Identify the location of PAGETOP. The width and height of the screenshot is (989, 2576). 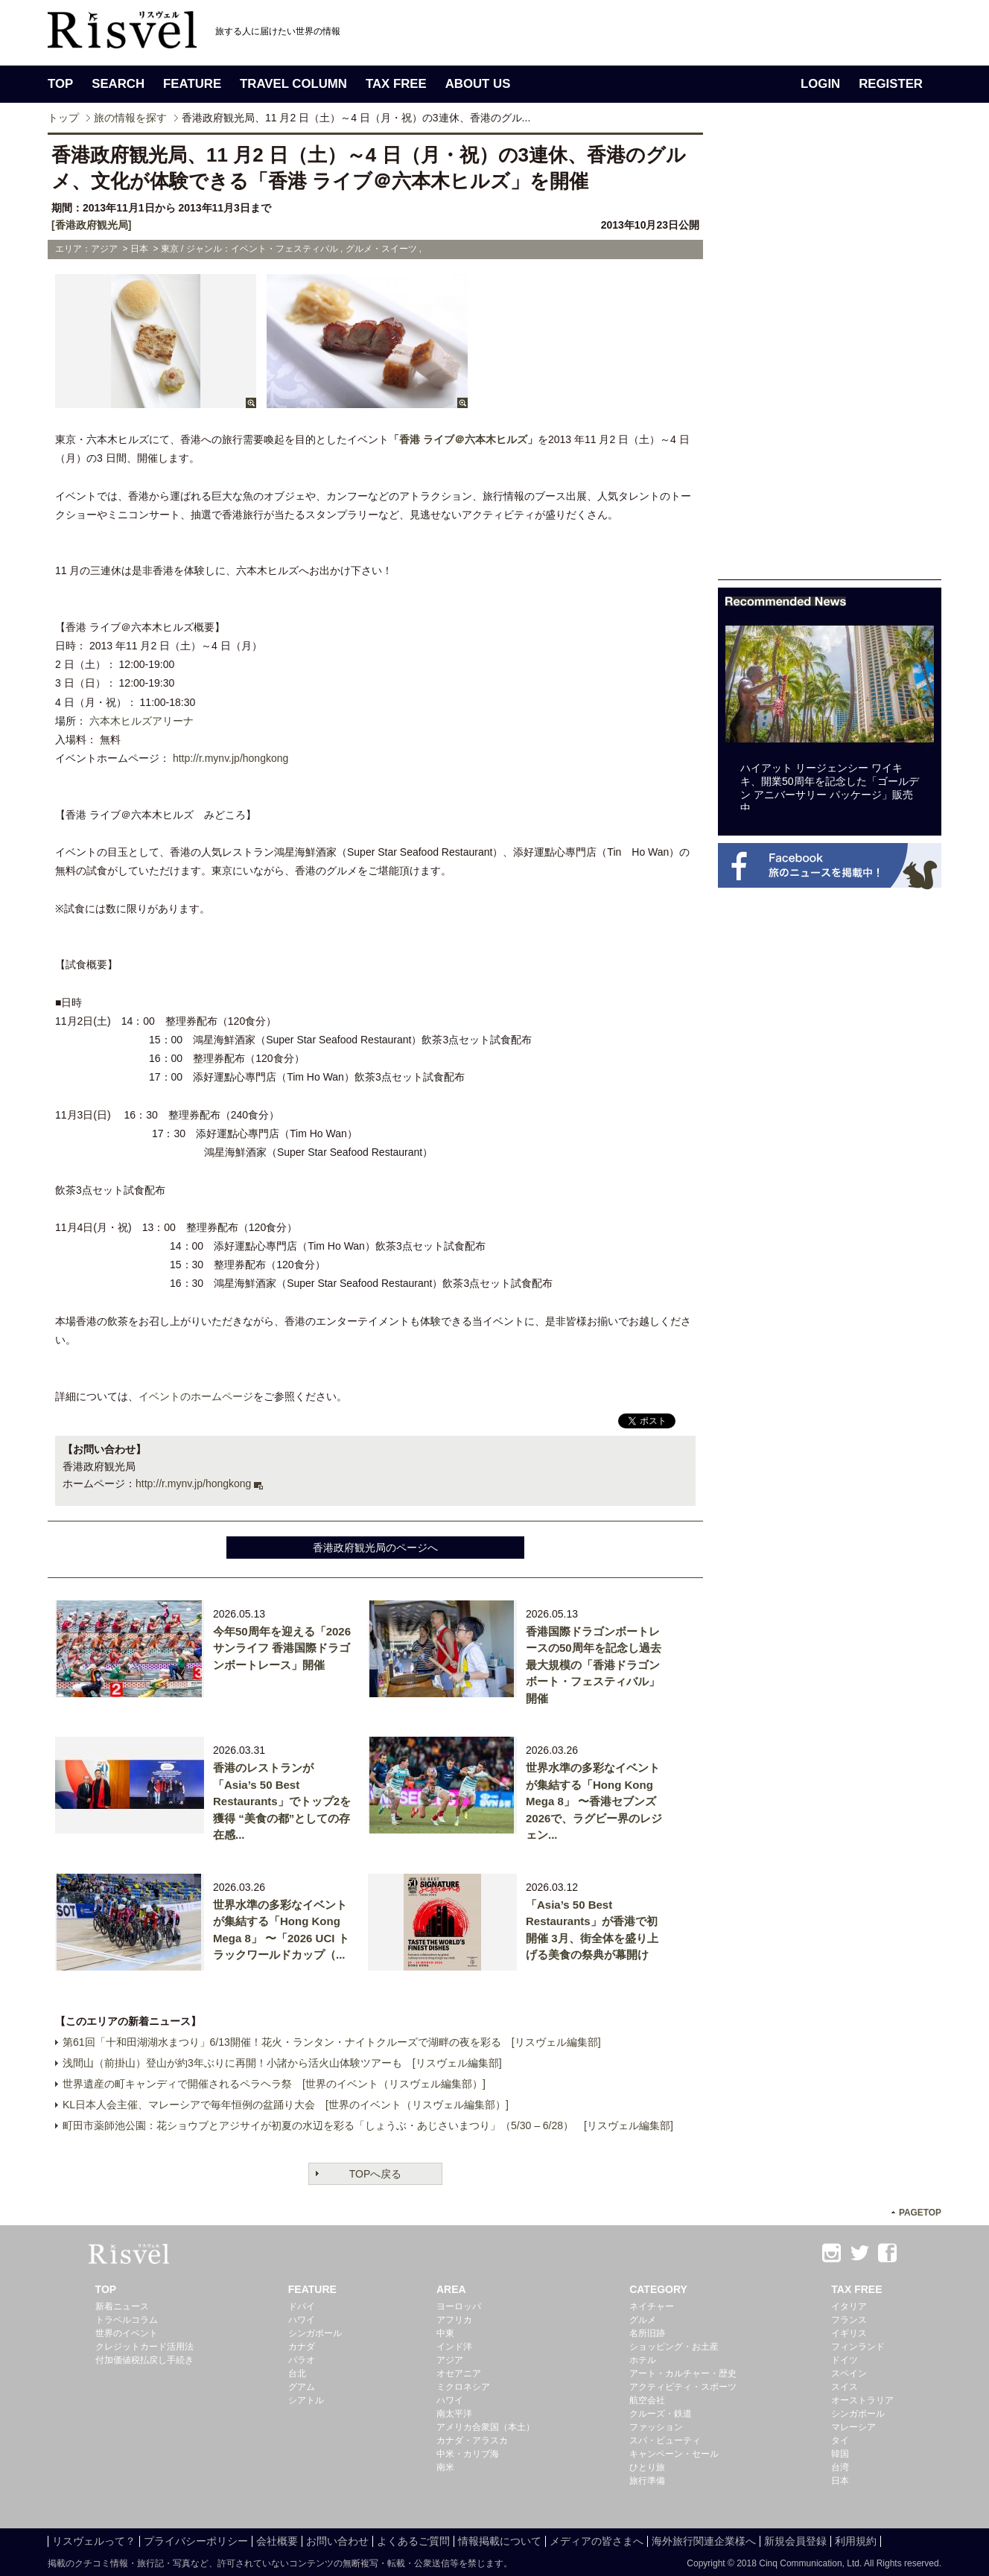
(920, 2212).